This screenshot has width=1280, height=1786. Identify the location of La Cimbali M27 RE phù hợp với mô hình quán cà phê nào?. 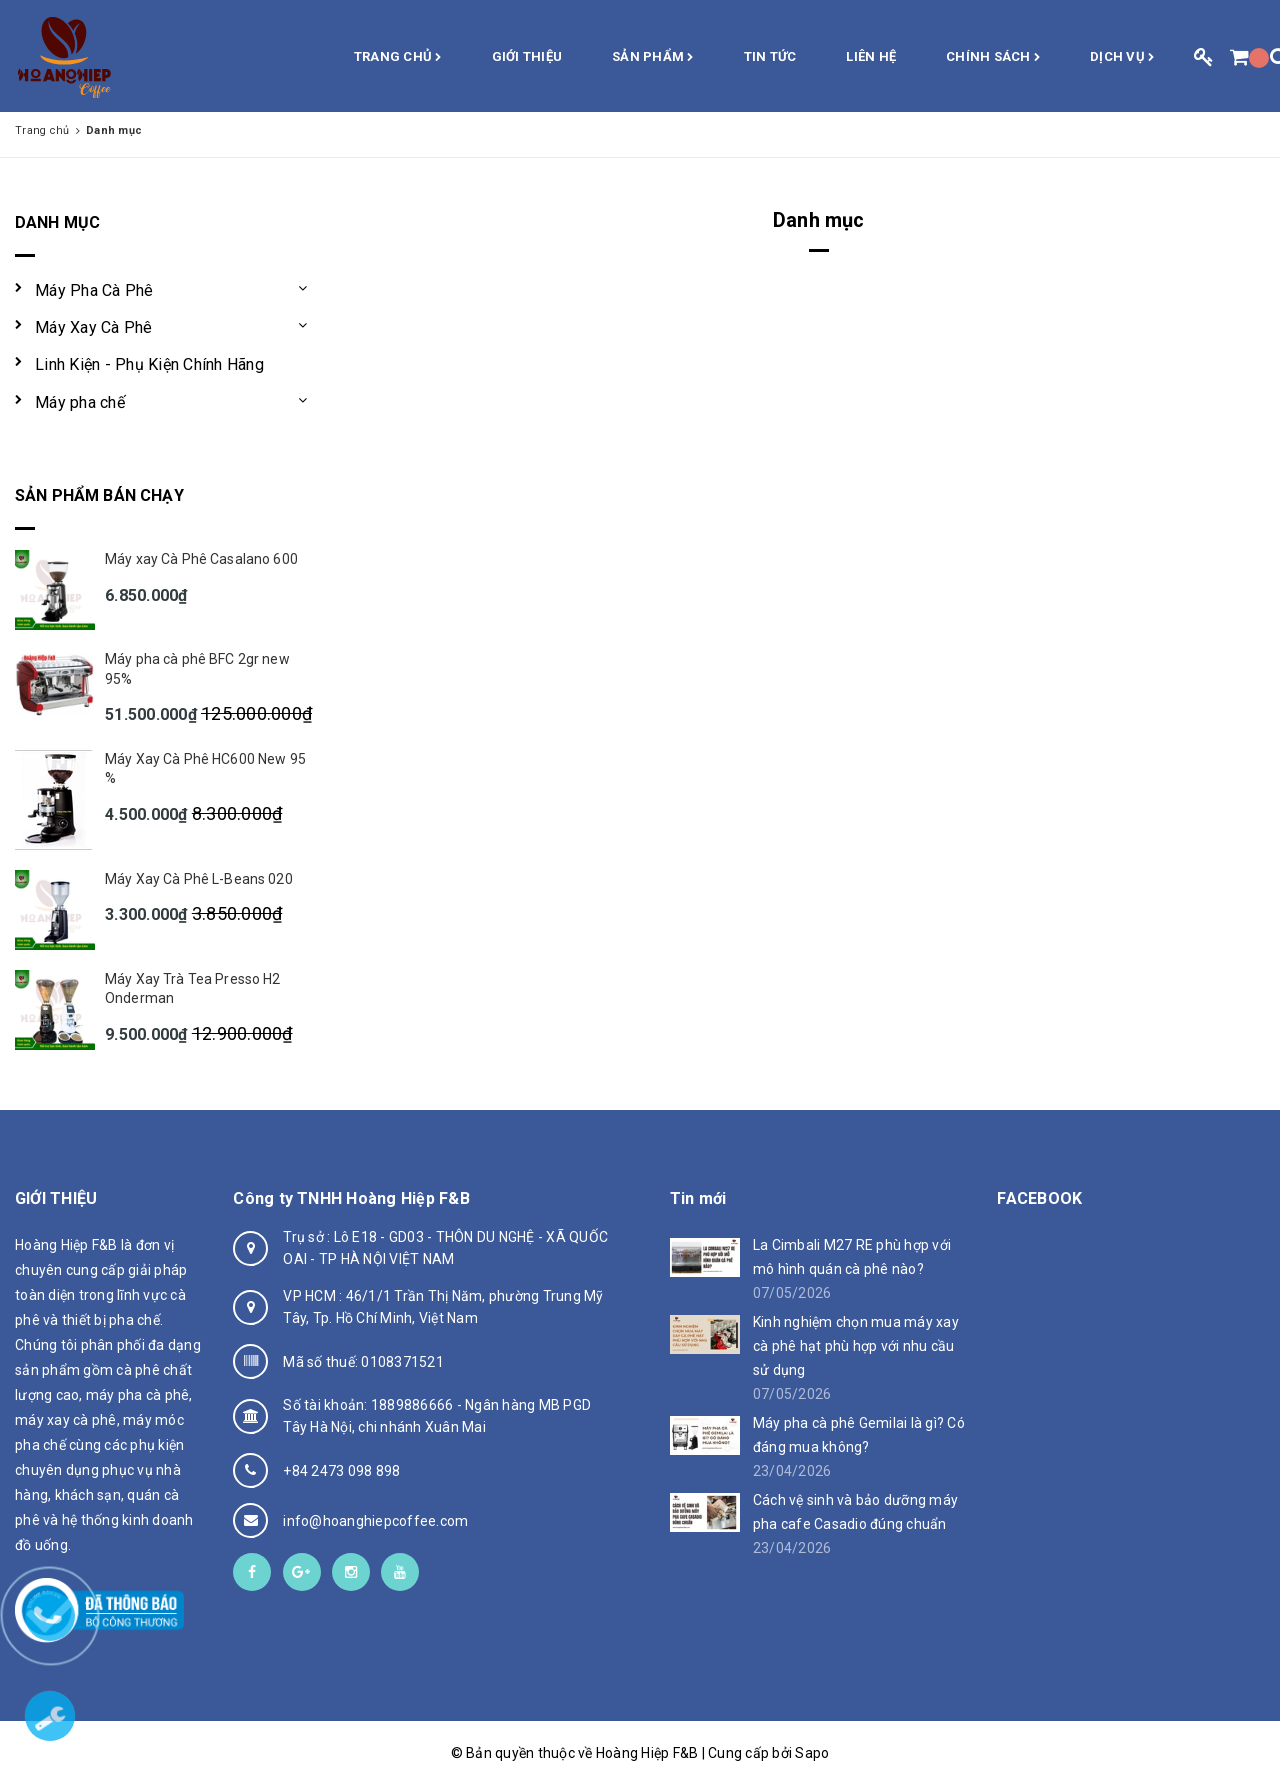
(852, 1257).